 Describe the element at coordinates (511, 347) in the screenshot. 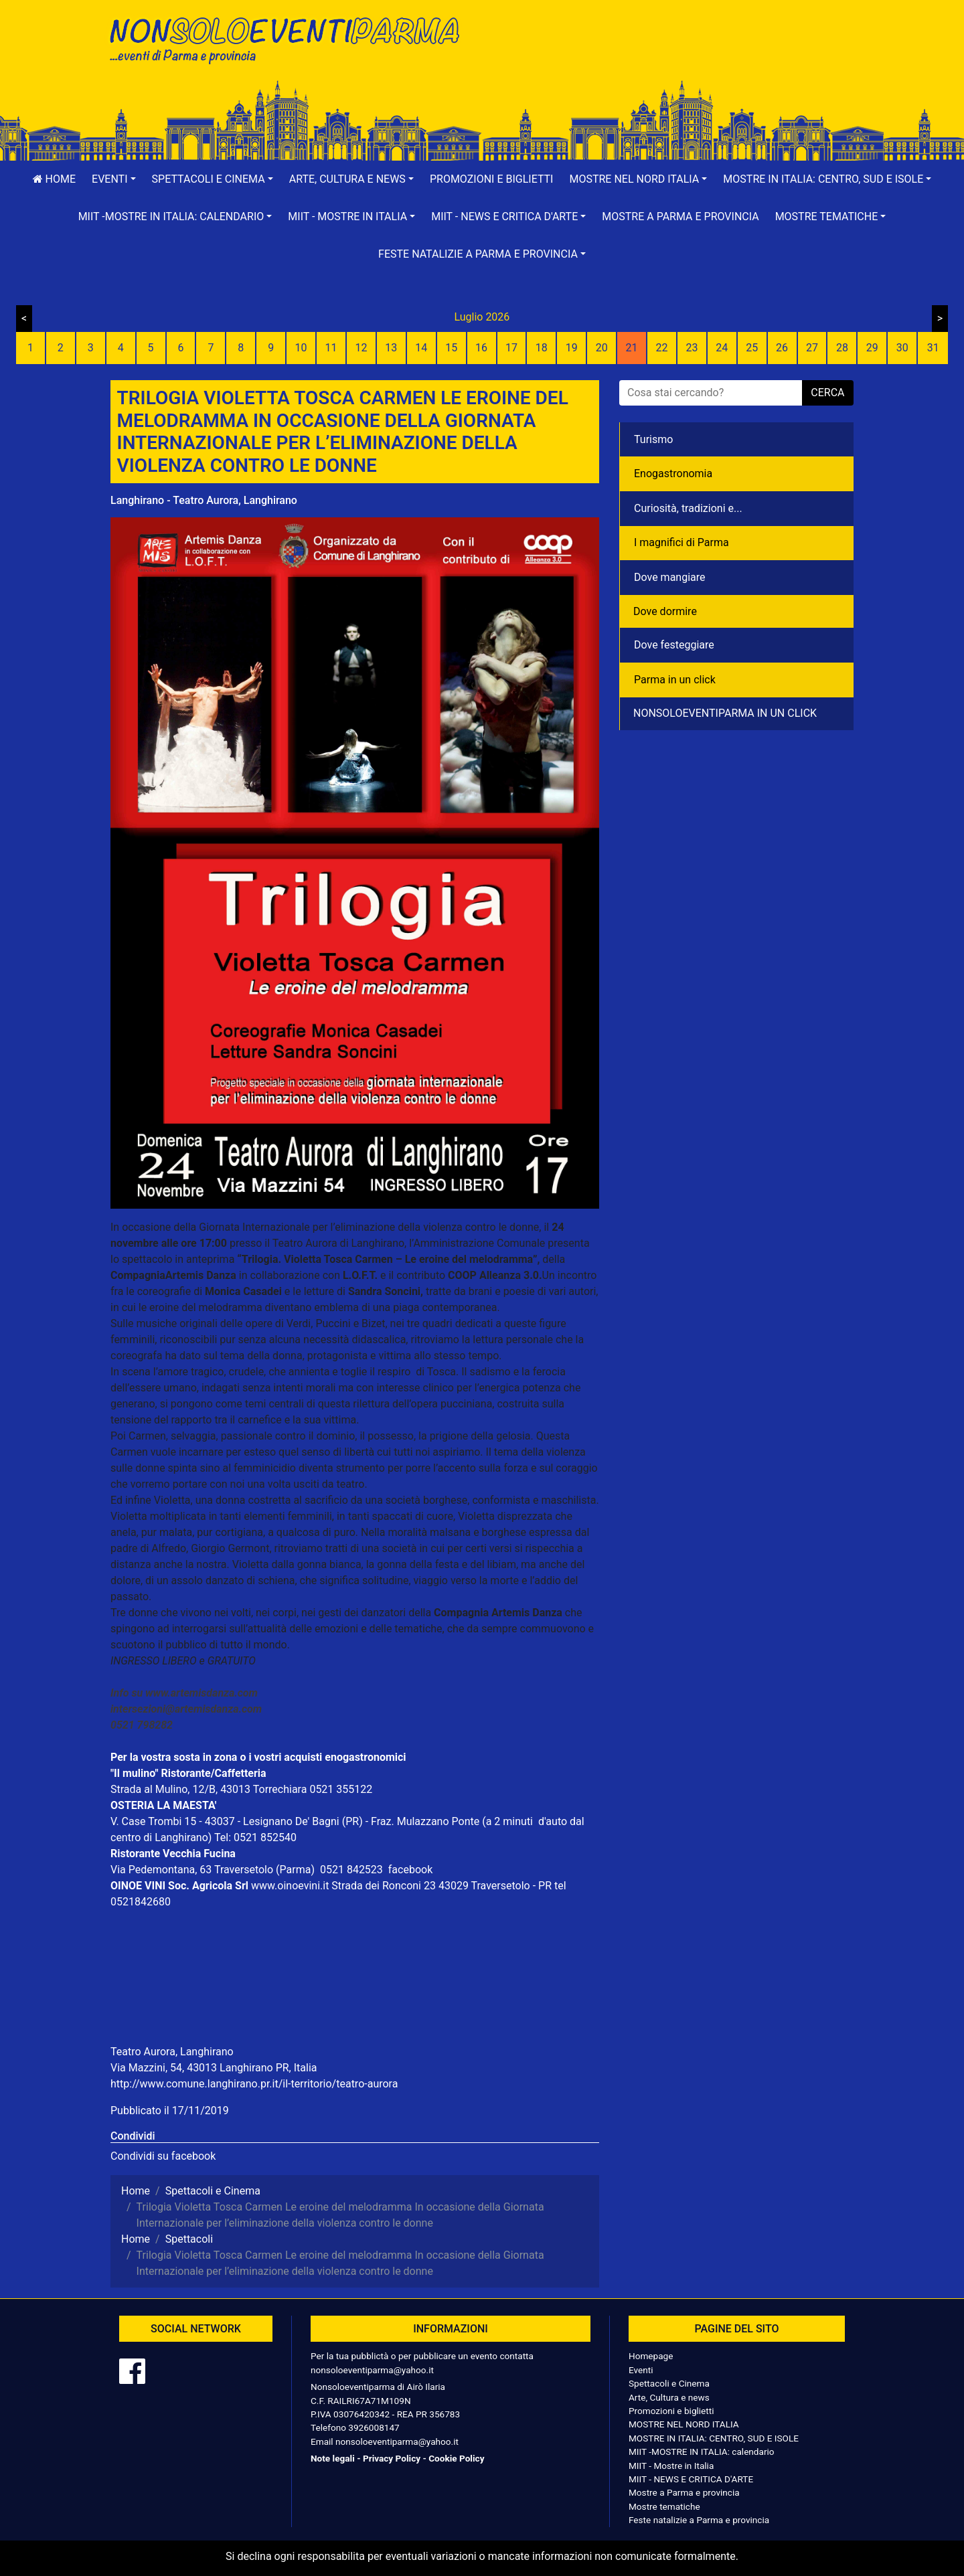

I see `17` at that location.